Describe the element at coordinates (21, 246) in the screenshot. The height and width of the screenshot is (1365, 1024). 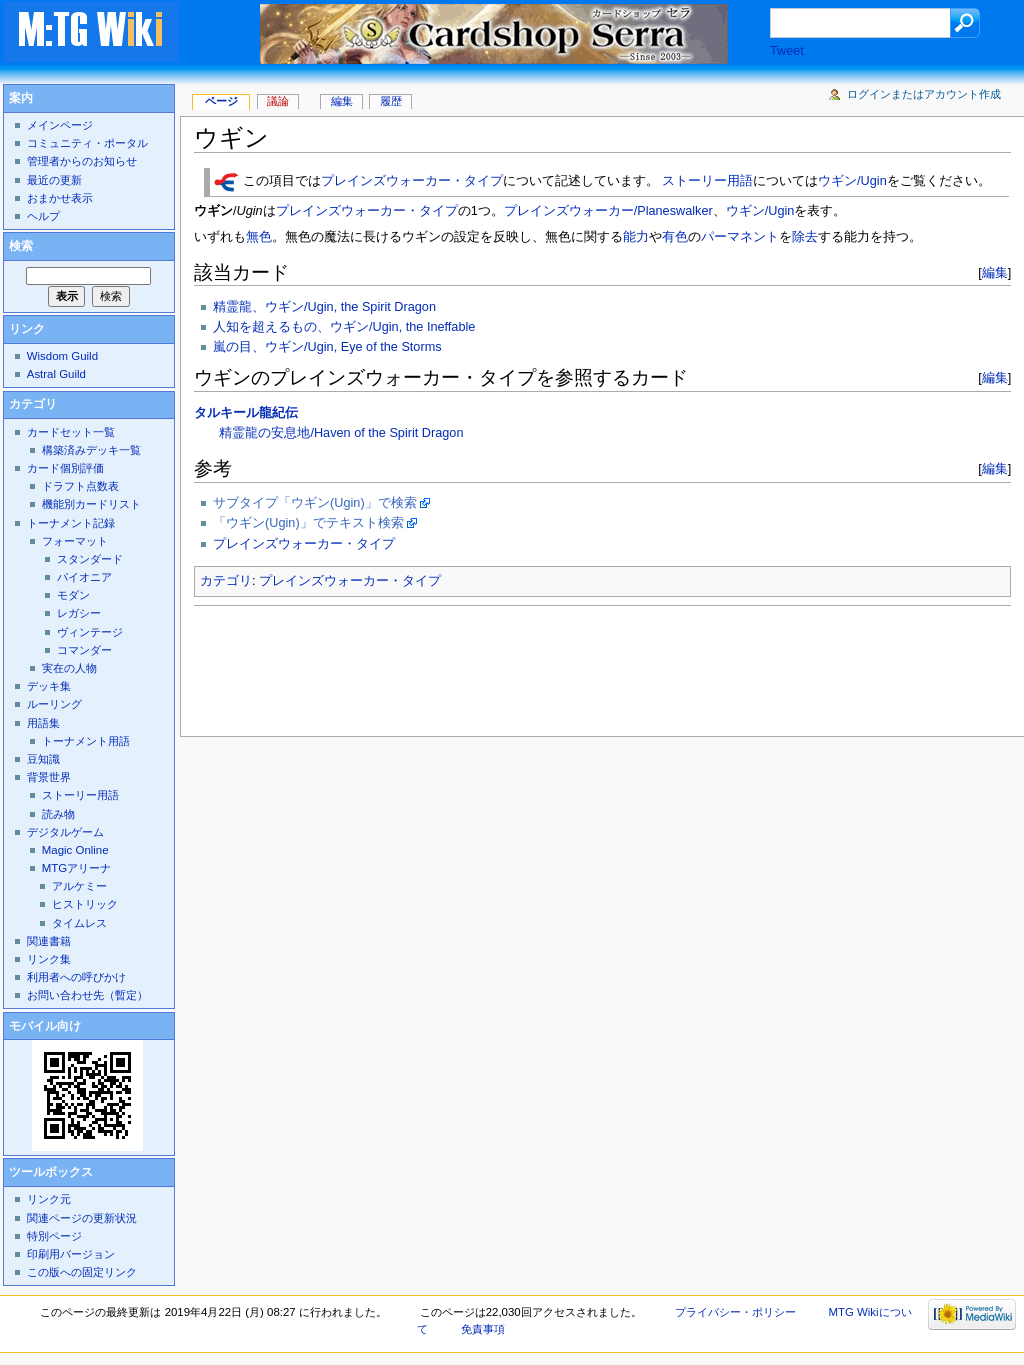
I see `検索` at that location.